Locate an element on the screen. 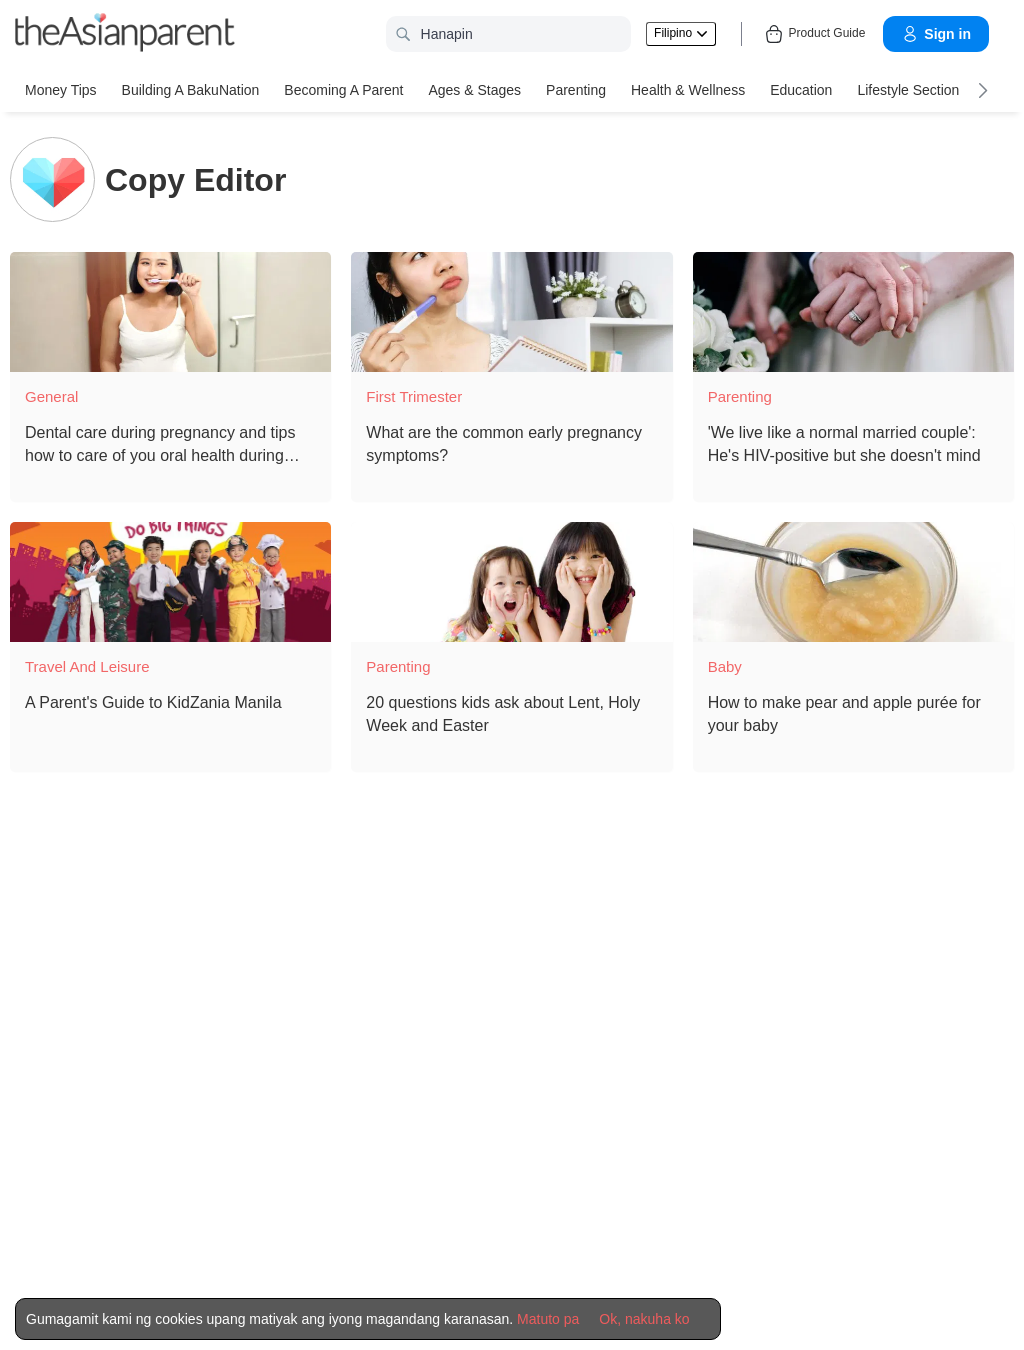 The image size is (1024, 1350). Building a BakuNation is located at coordinates (191, 90).